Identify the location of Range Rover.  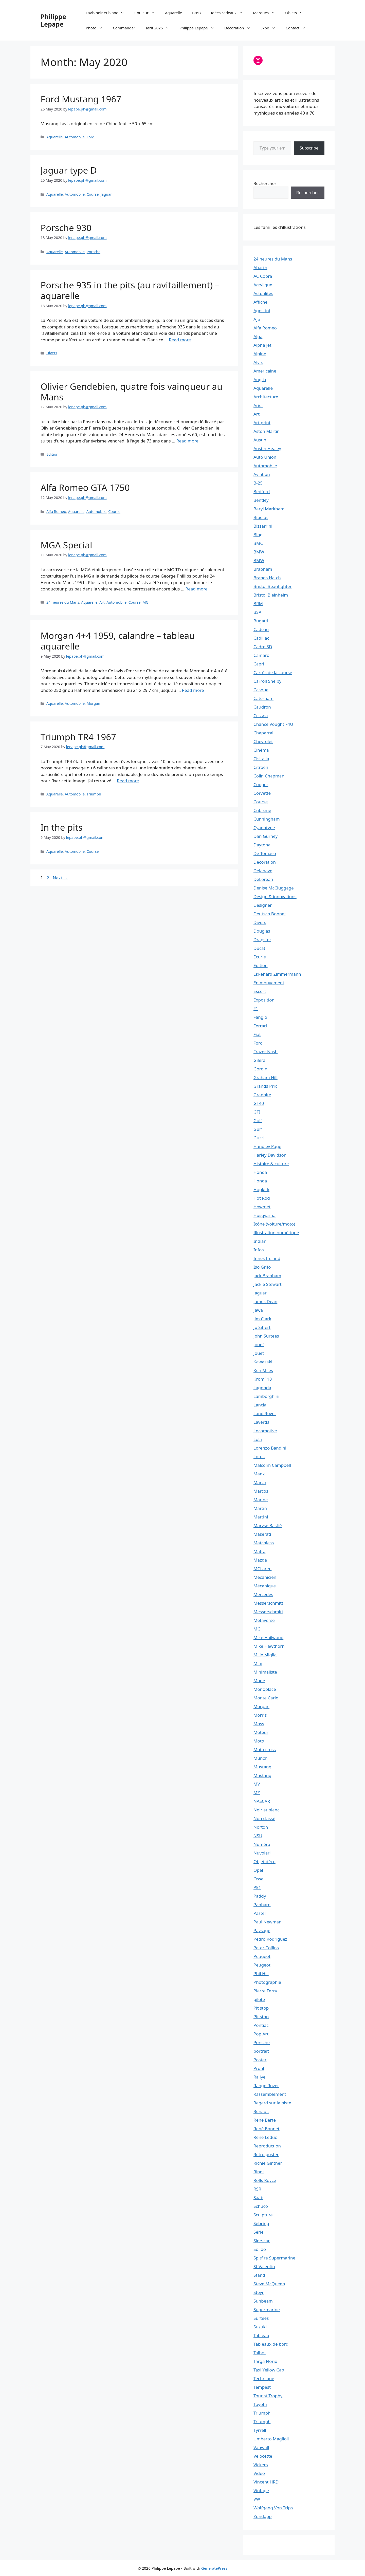
(266, 2085).